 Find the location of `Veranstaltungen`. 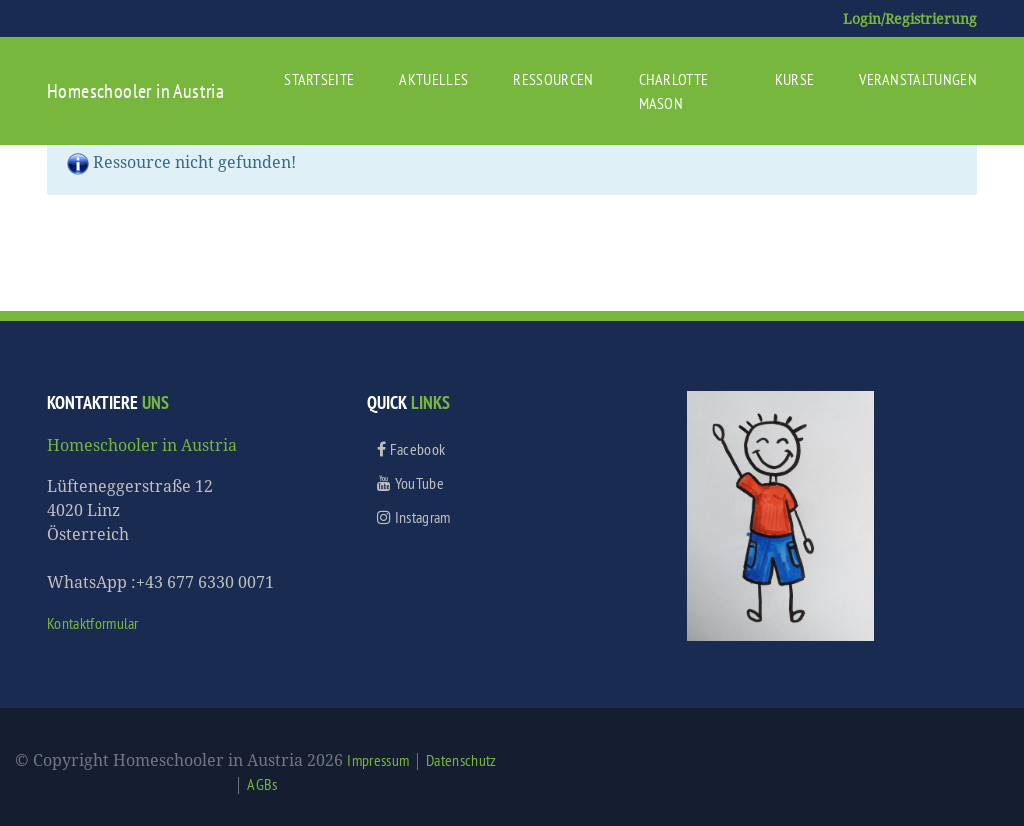

Veranstaltungen is located at coordinates (918, 79).